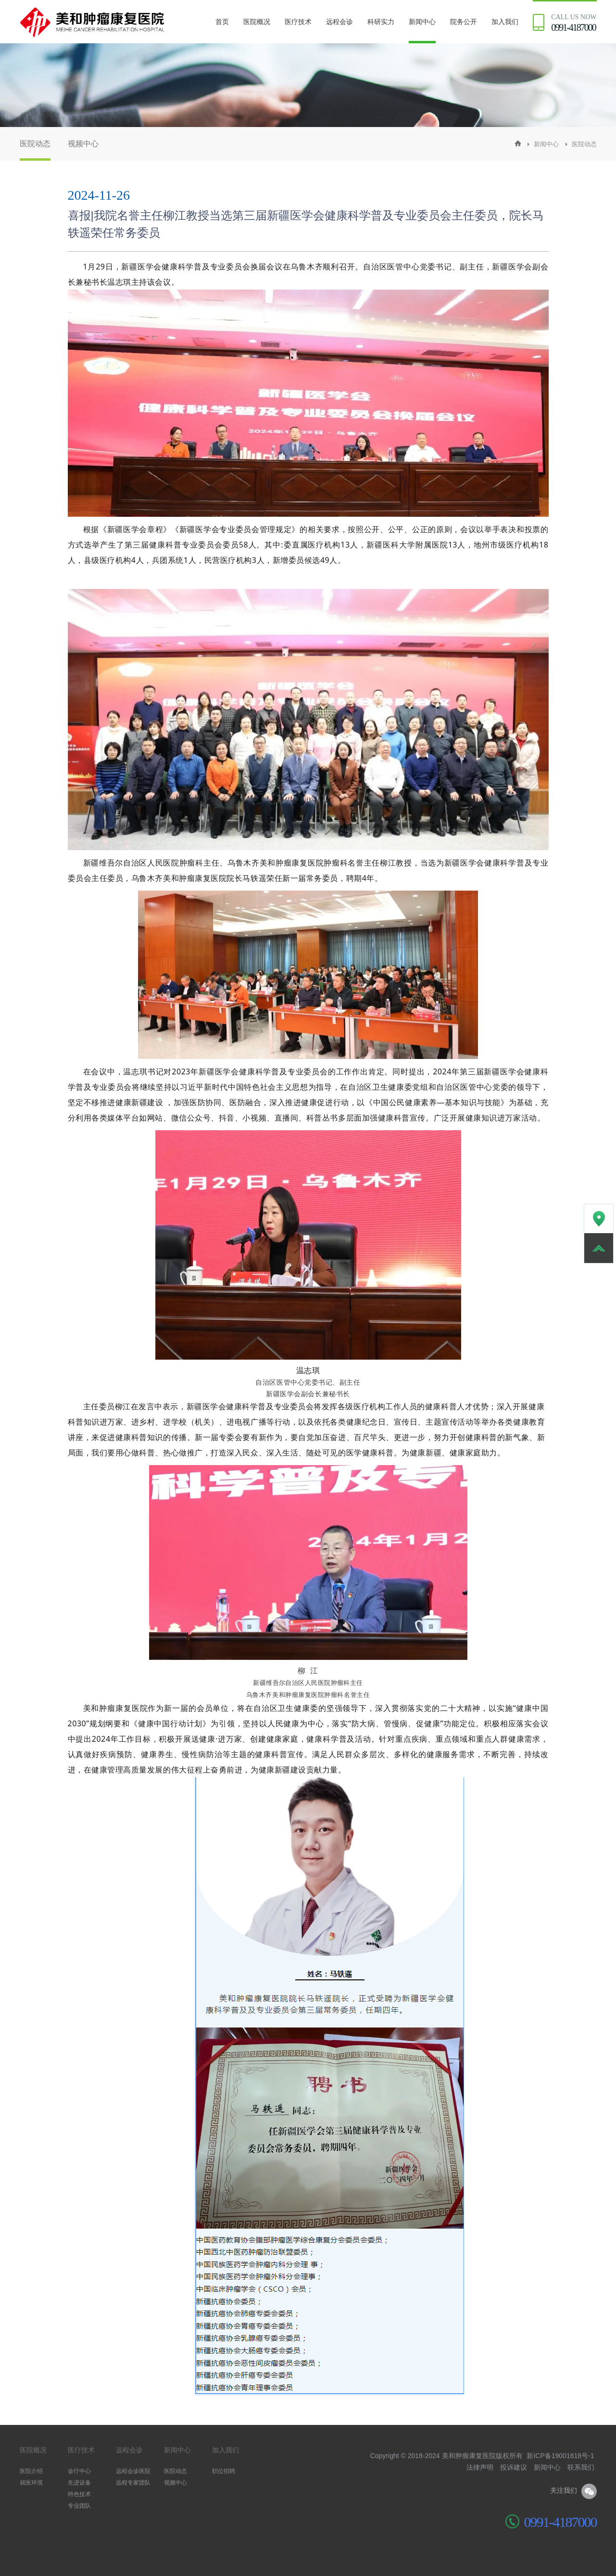  Describe the element at coordinates (339, 22) in the screenshot. I see `远程会诊` at that location.